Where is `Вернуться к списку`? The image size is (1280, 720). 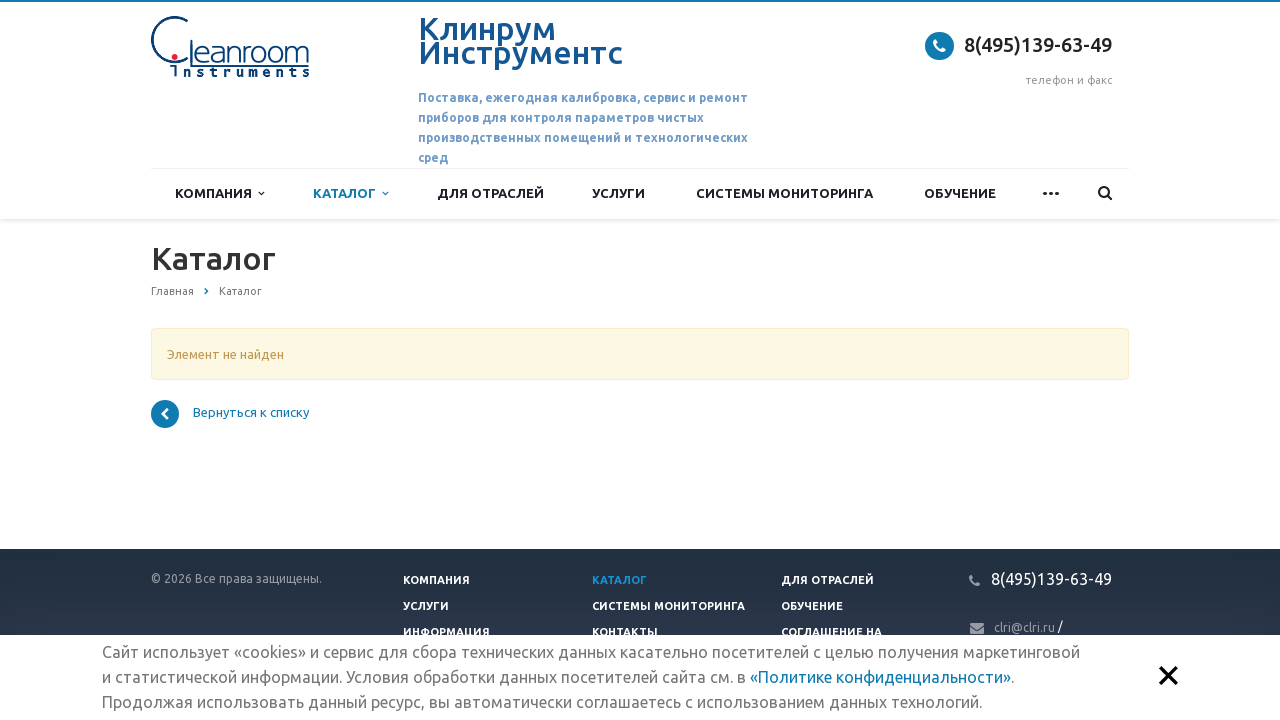
Вернуться к списку is located at coordinates (230, 414).